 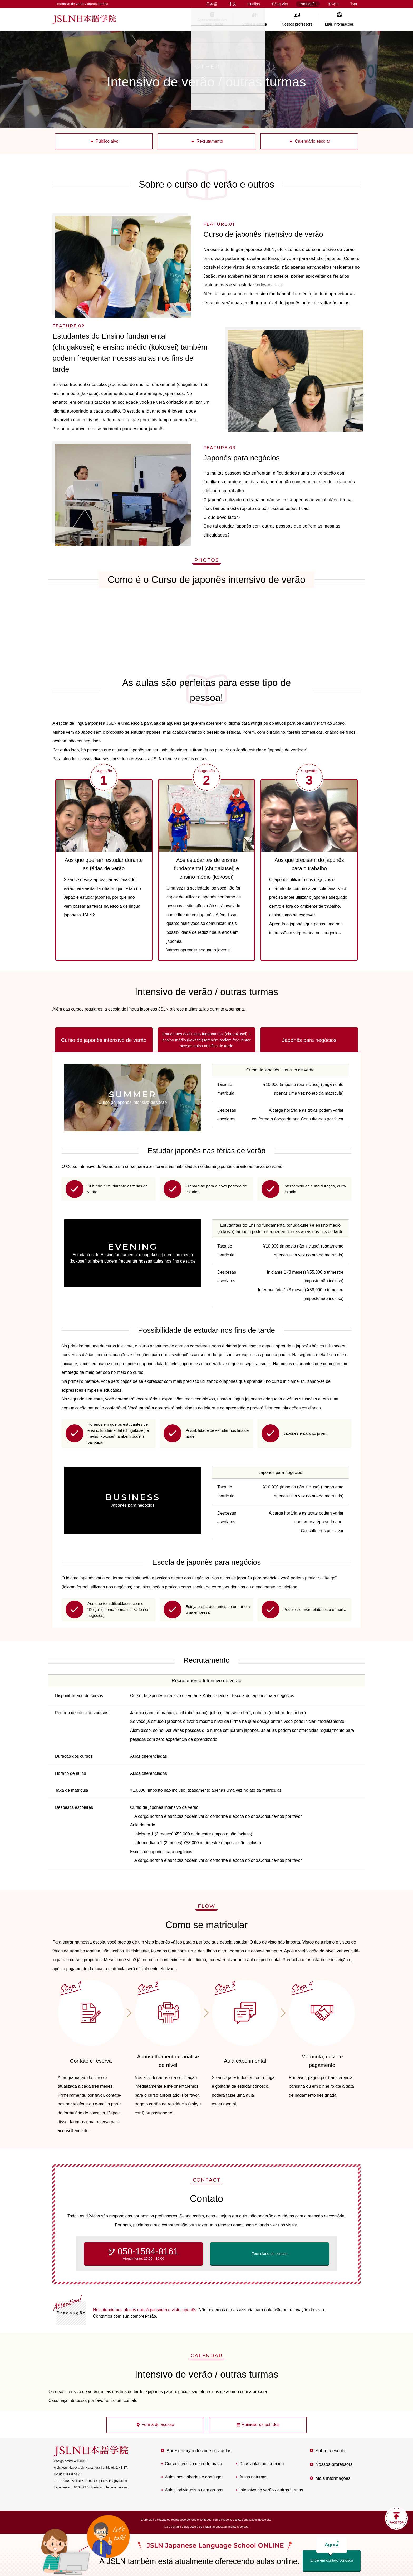 I want to click on Curso de japonês intensivo de verão, so click(x=104, y=1040).